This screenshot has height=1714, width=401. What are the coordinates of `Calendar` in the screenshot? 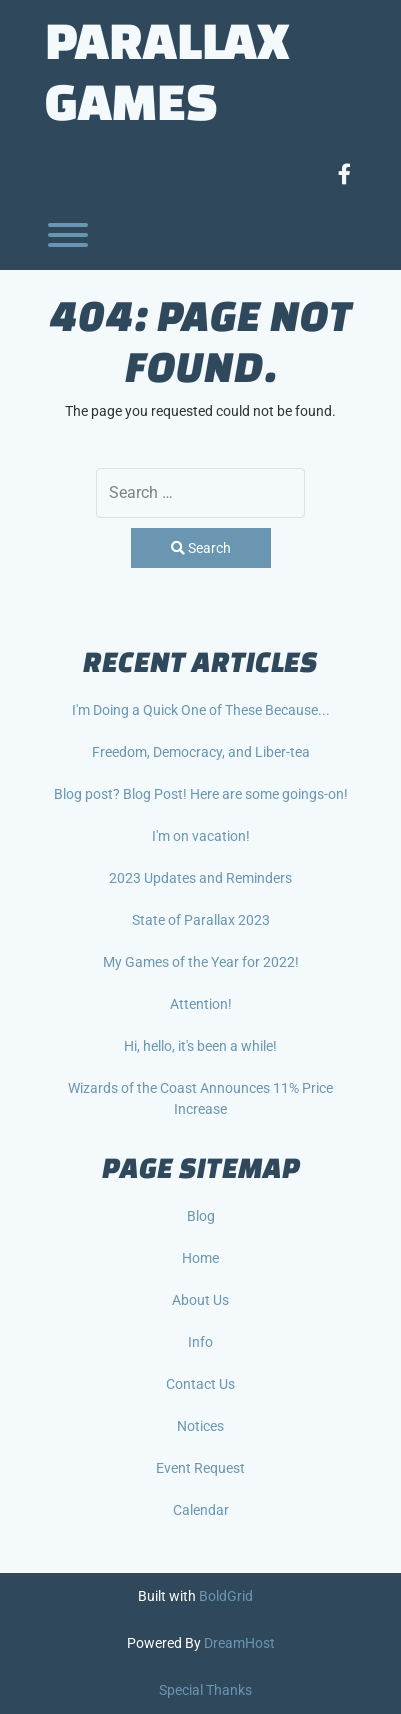 It's located at (201, 1510).